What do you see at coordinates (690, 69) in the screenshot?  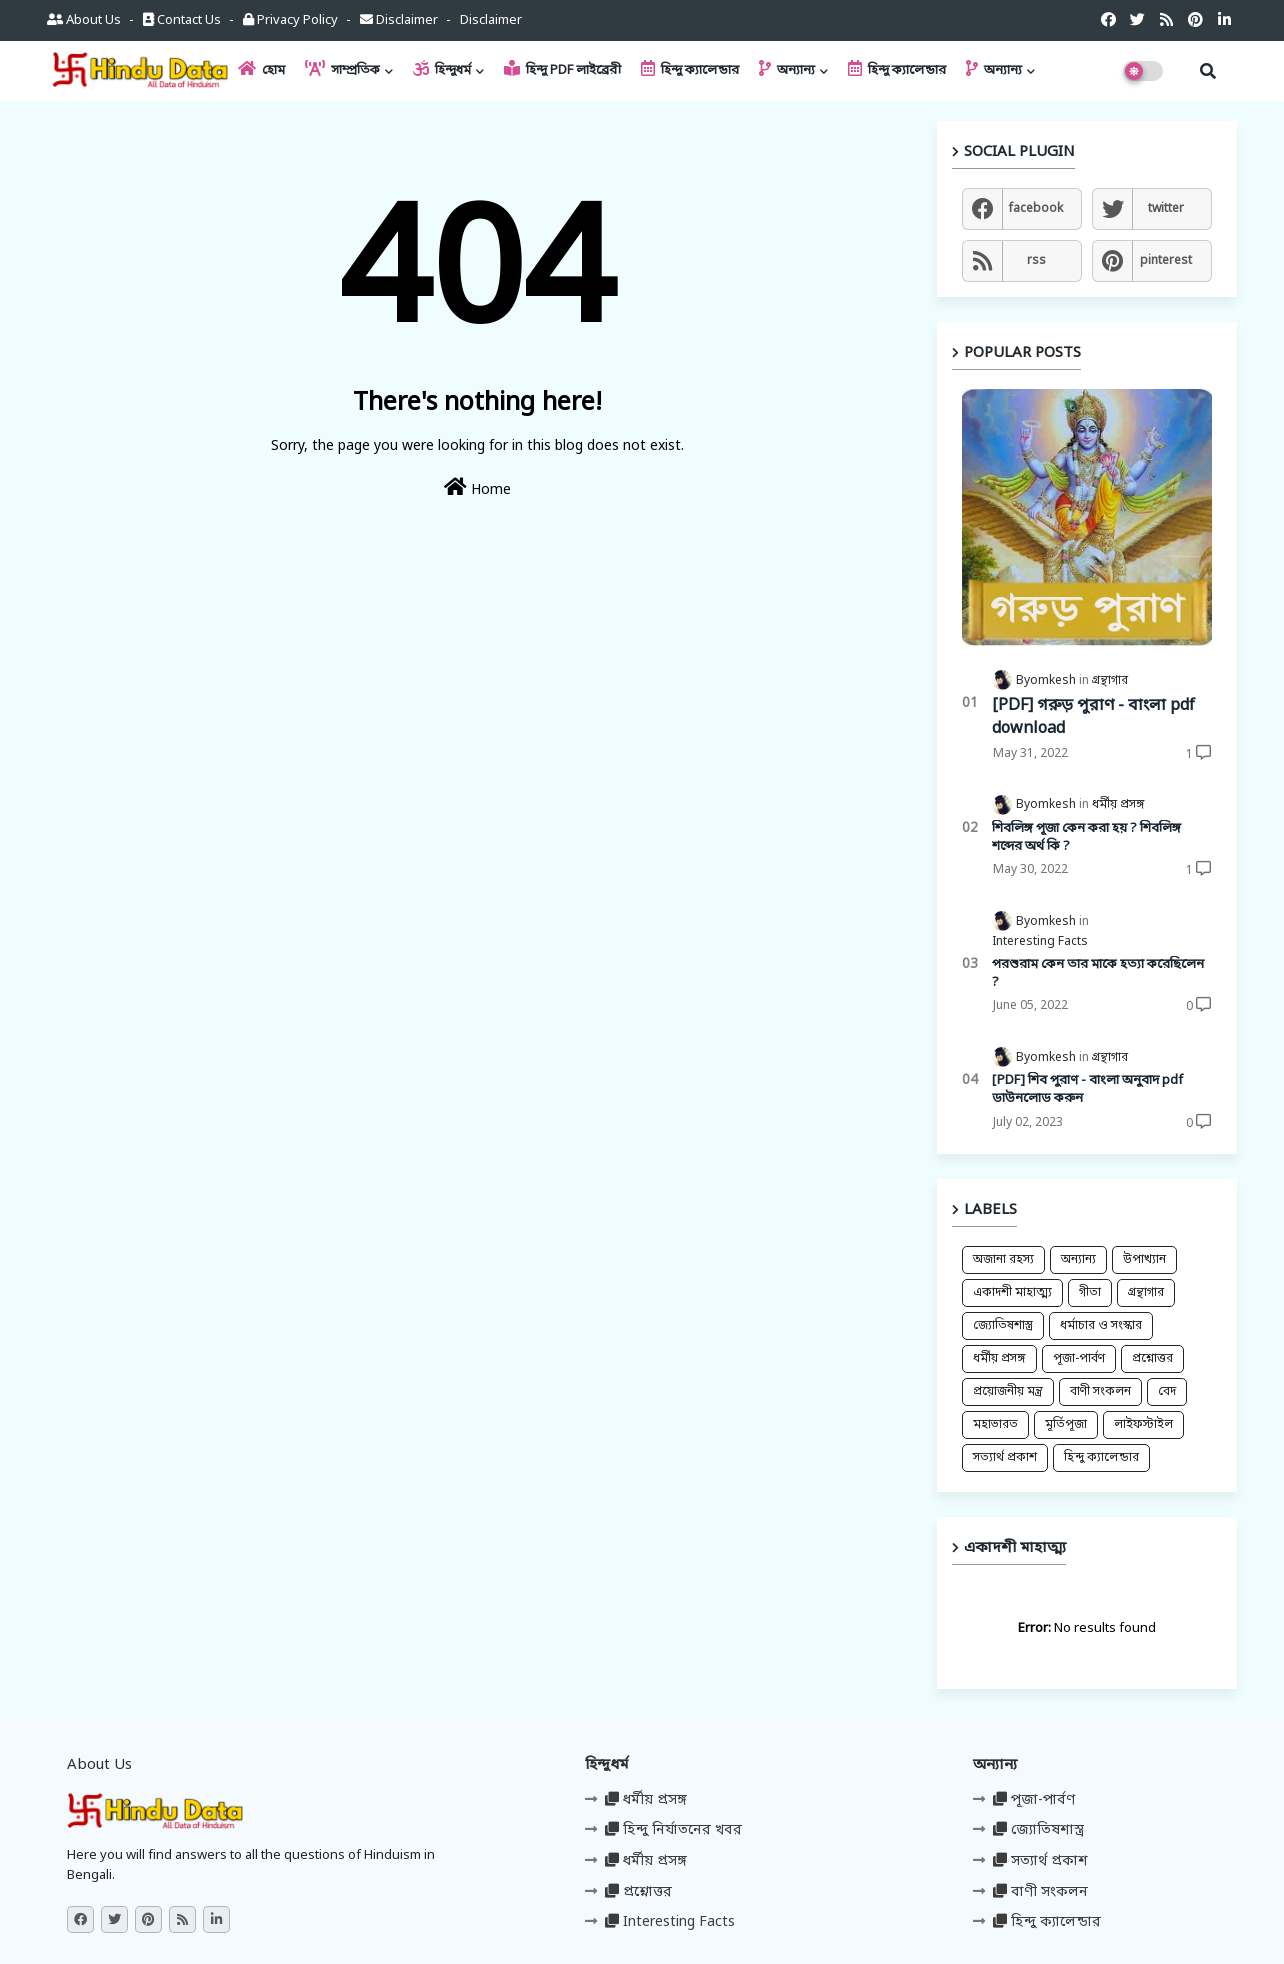 I see `হিন্দু ক্যালেন্ডার` at bounding box center [690, 69].